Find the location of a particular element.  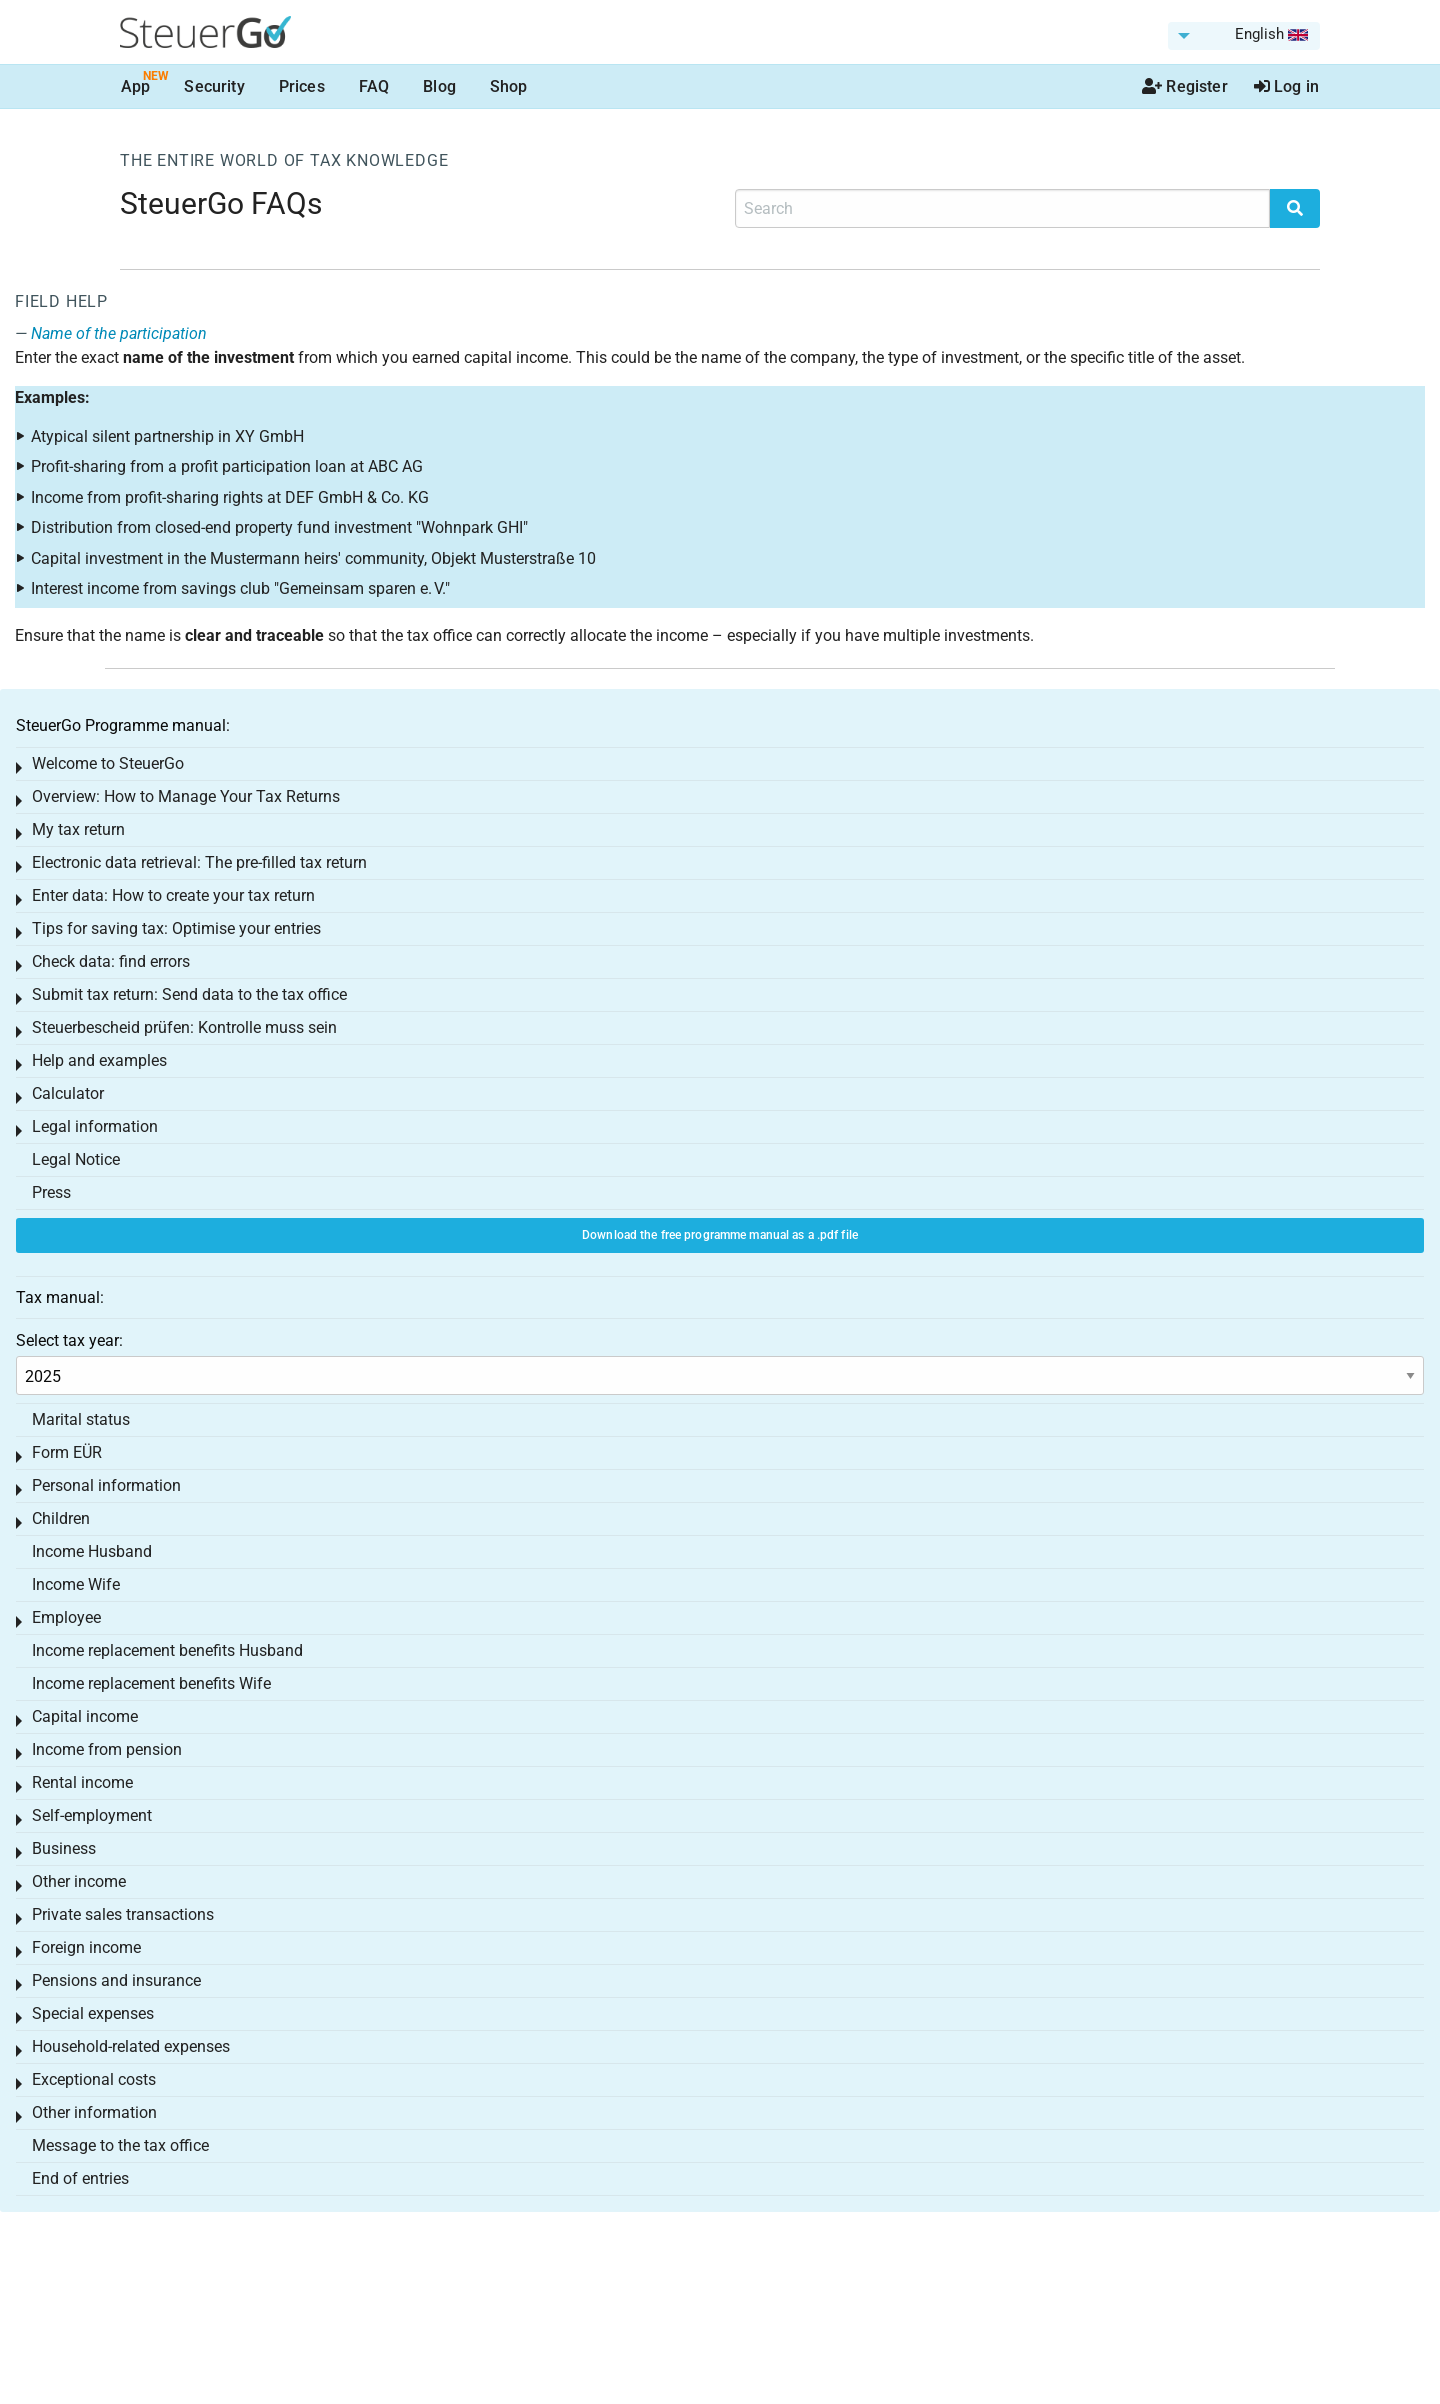

Steuerbescheid prüfen: Kontrolle muss sein is located at coordinates (184, 1027).